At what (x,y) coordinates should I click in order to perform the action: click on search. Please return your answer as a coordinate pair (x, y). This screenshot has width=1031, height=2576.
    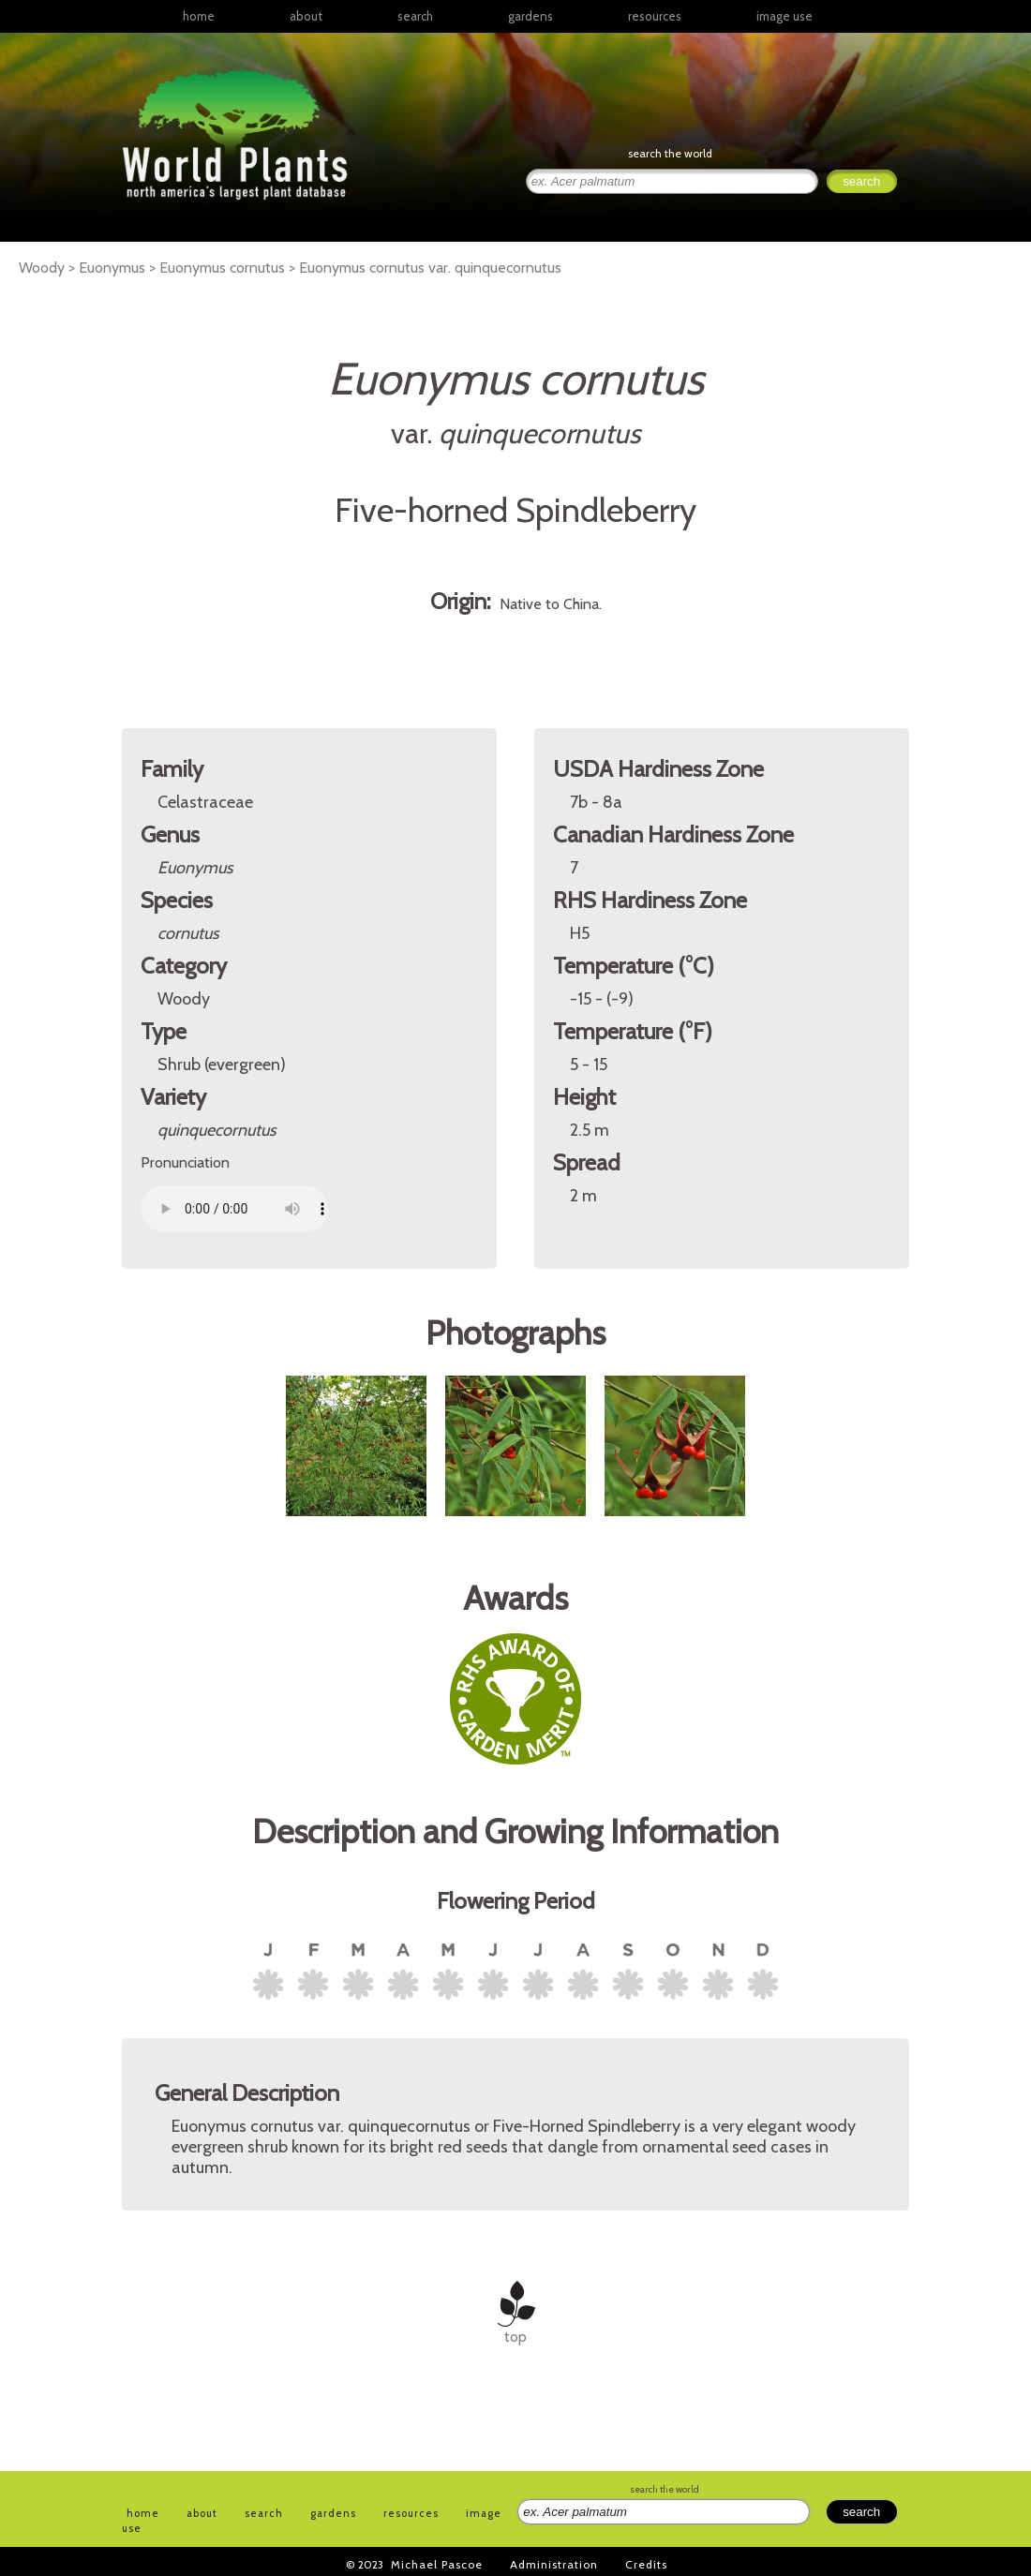
    Looking at the image, I should click on (415, 15).